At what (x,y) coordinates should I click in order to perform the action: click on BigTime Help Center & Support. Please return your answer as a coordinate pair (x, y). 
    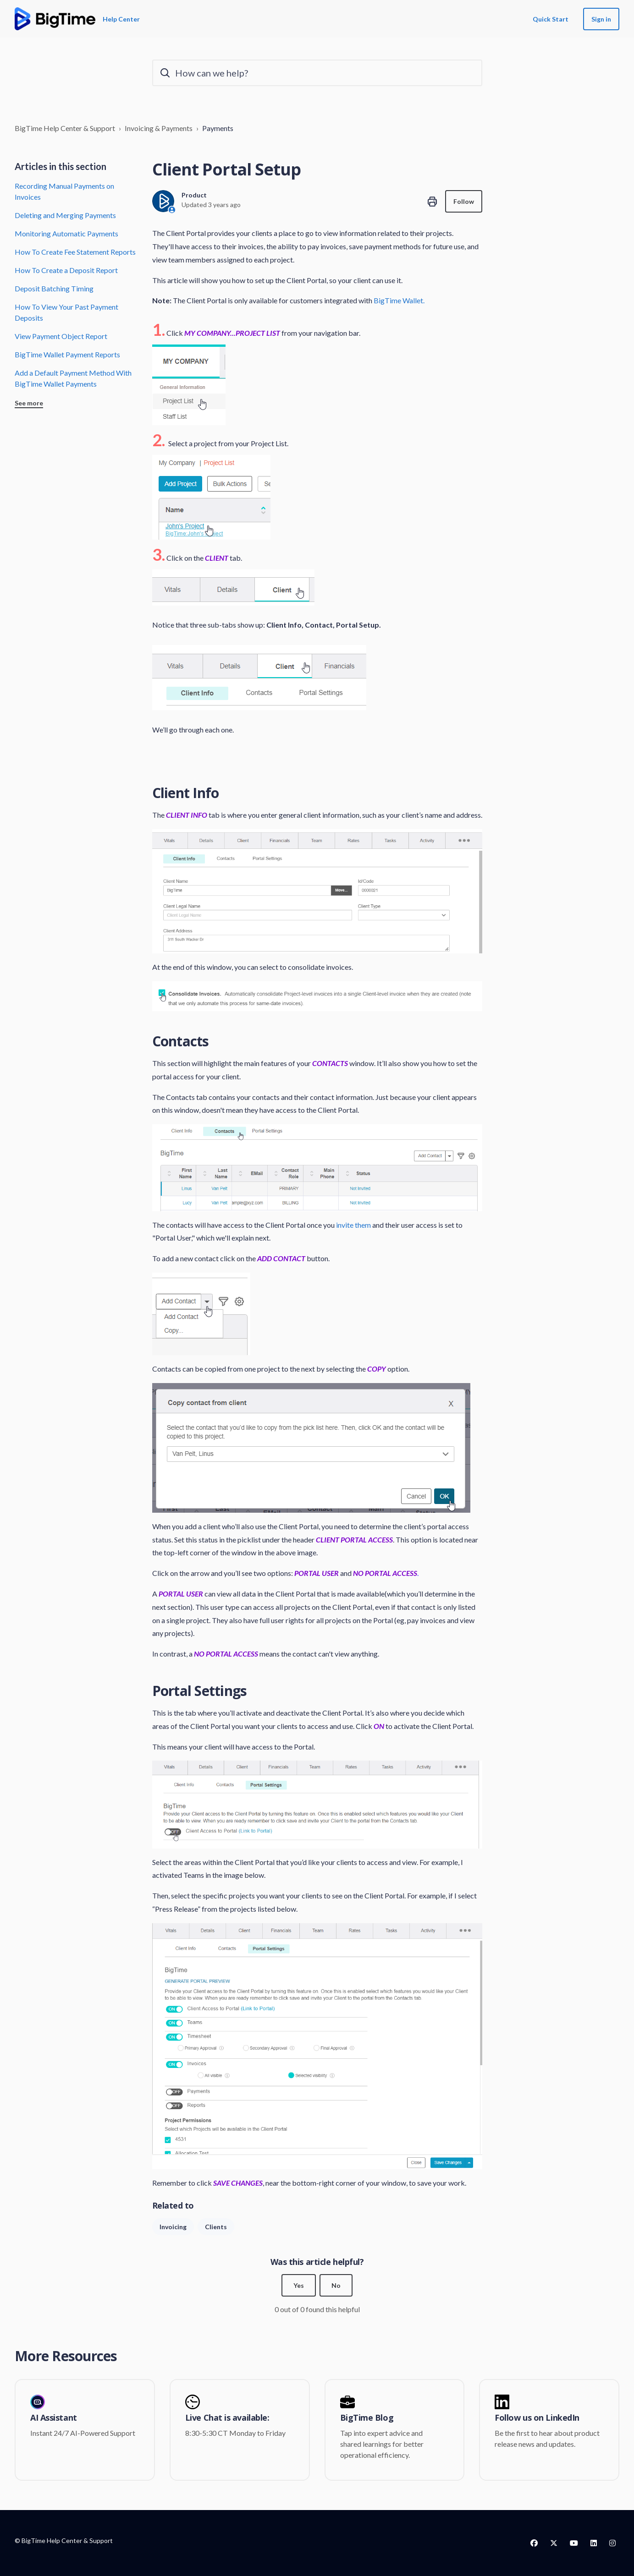
    Looking at the image, I should click on (65, 128).